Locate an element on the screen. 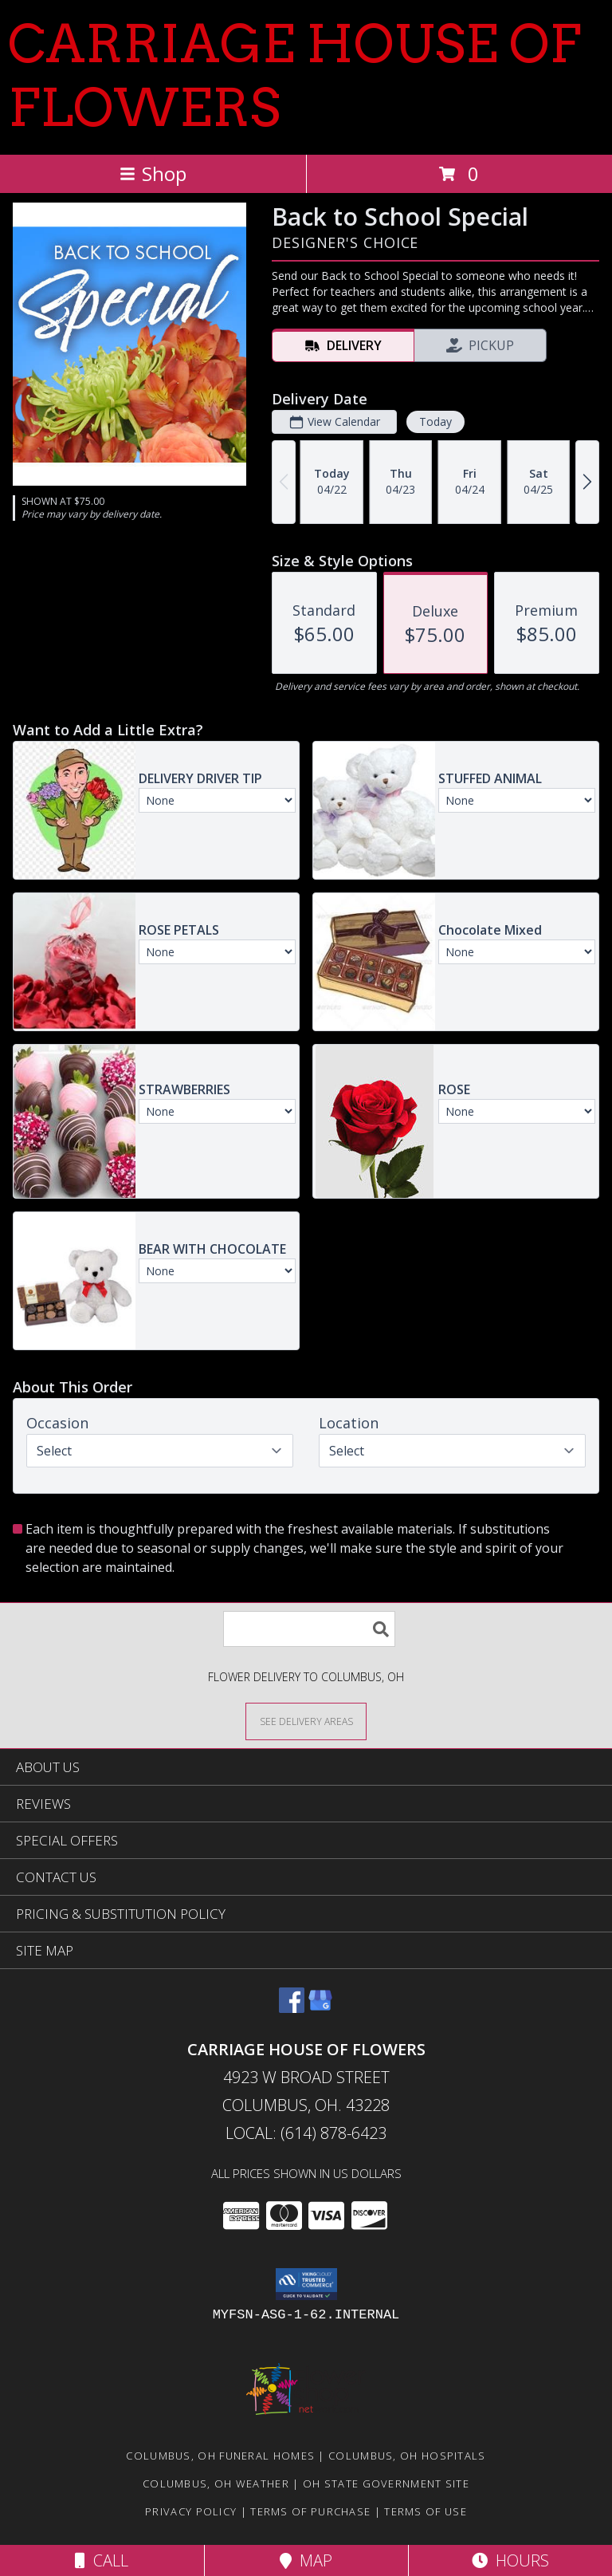 This screenshot has width=612, height=2576. Map [View Map] is located at coordinates (306, 2560).